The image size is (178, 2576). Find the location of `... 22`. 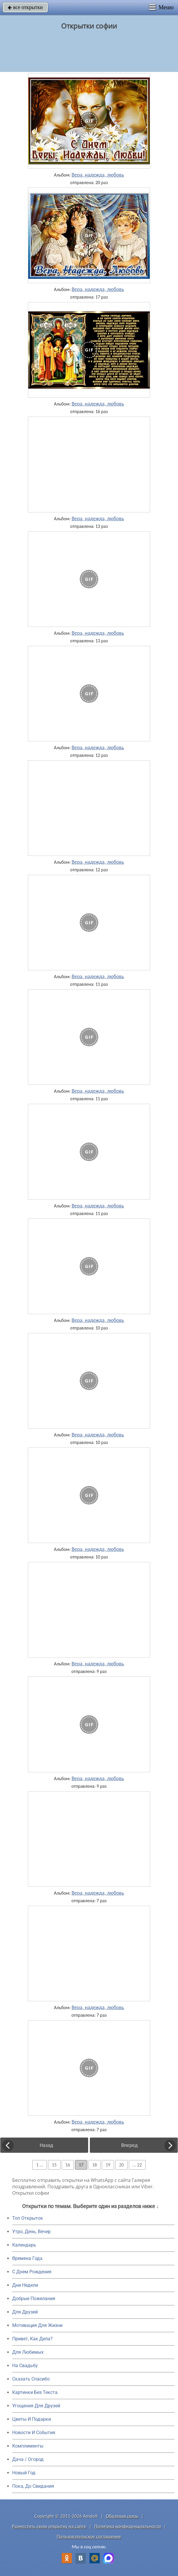

... 22 is located at coordinates (137, 2165).